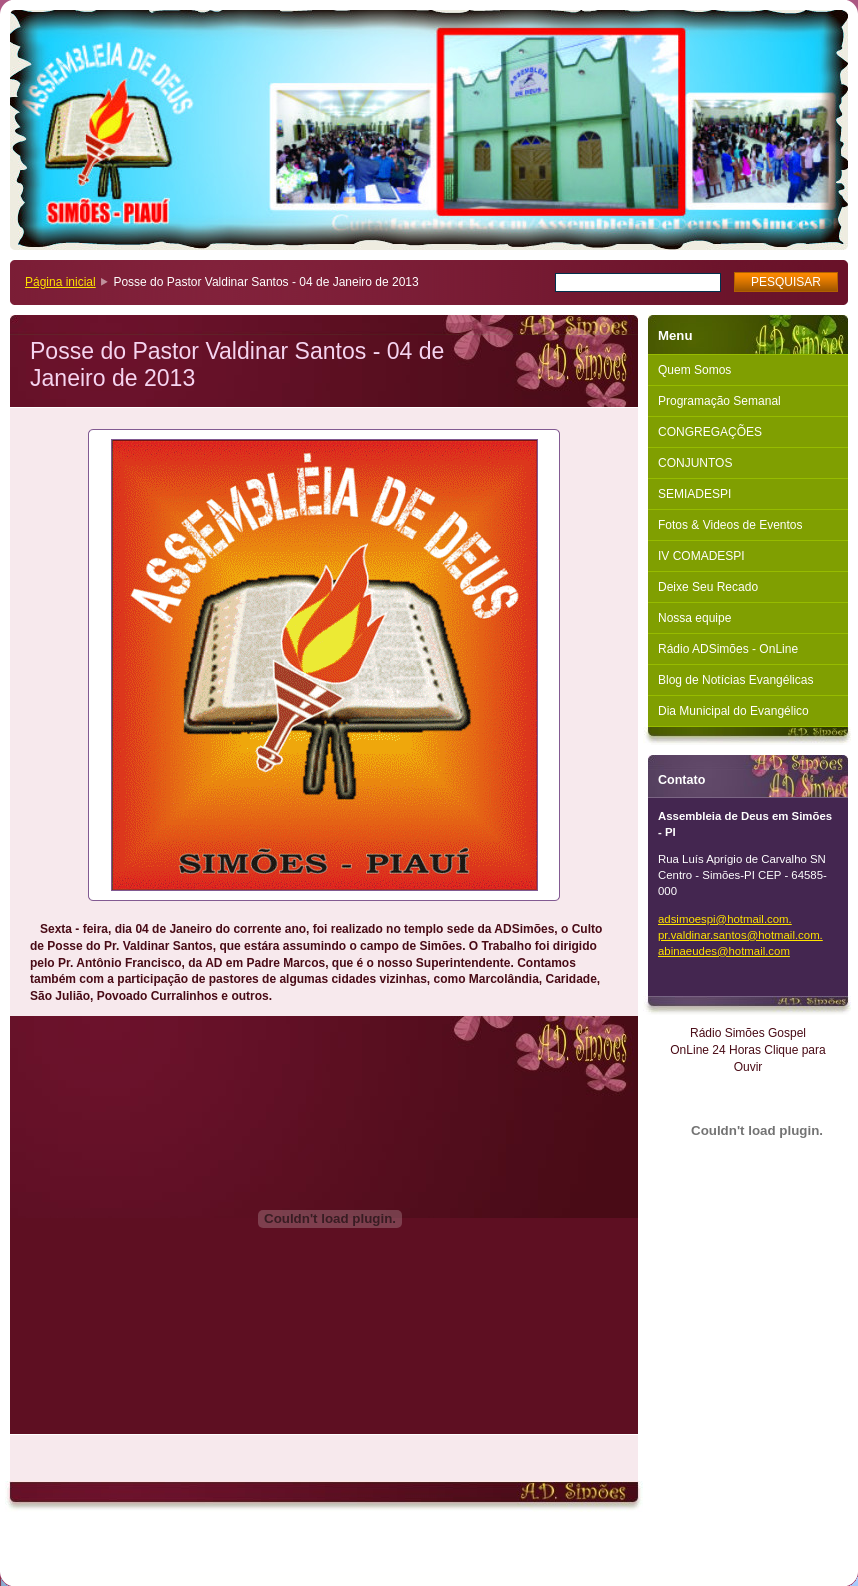  Describe the element at coordinates (701, 556) in the screenshot. I see `IV COMADESPI` at that location.